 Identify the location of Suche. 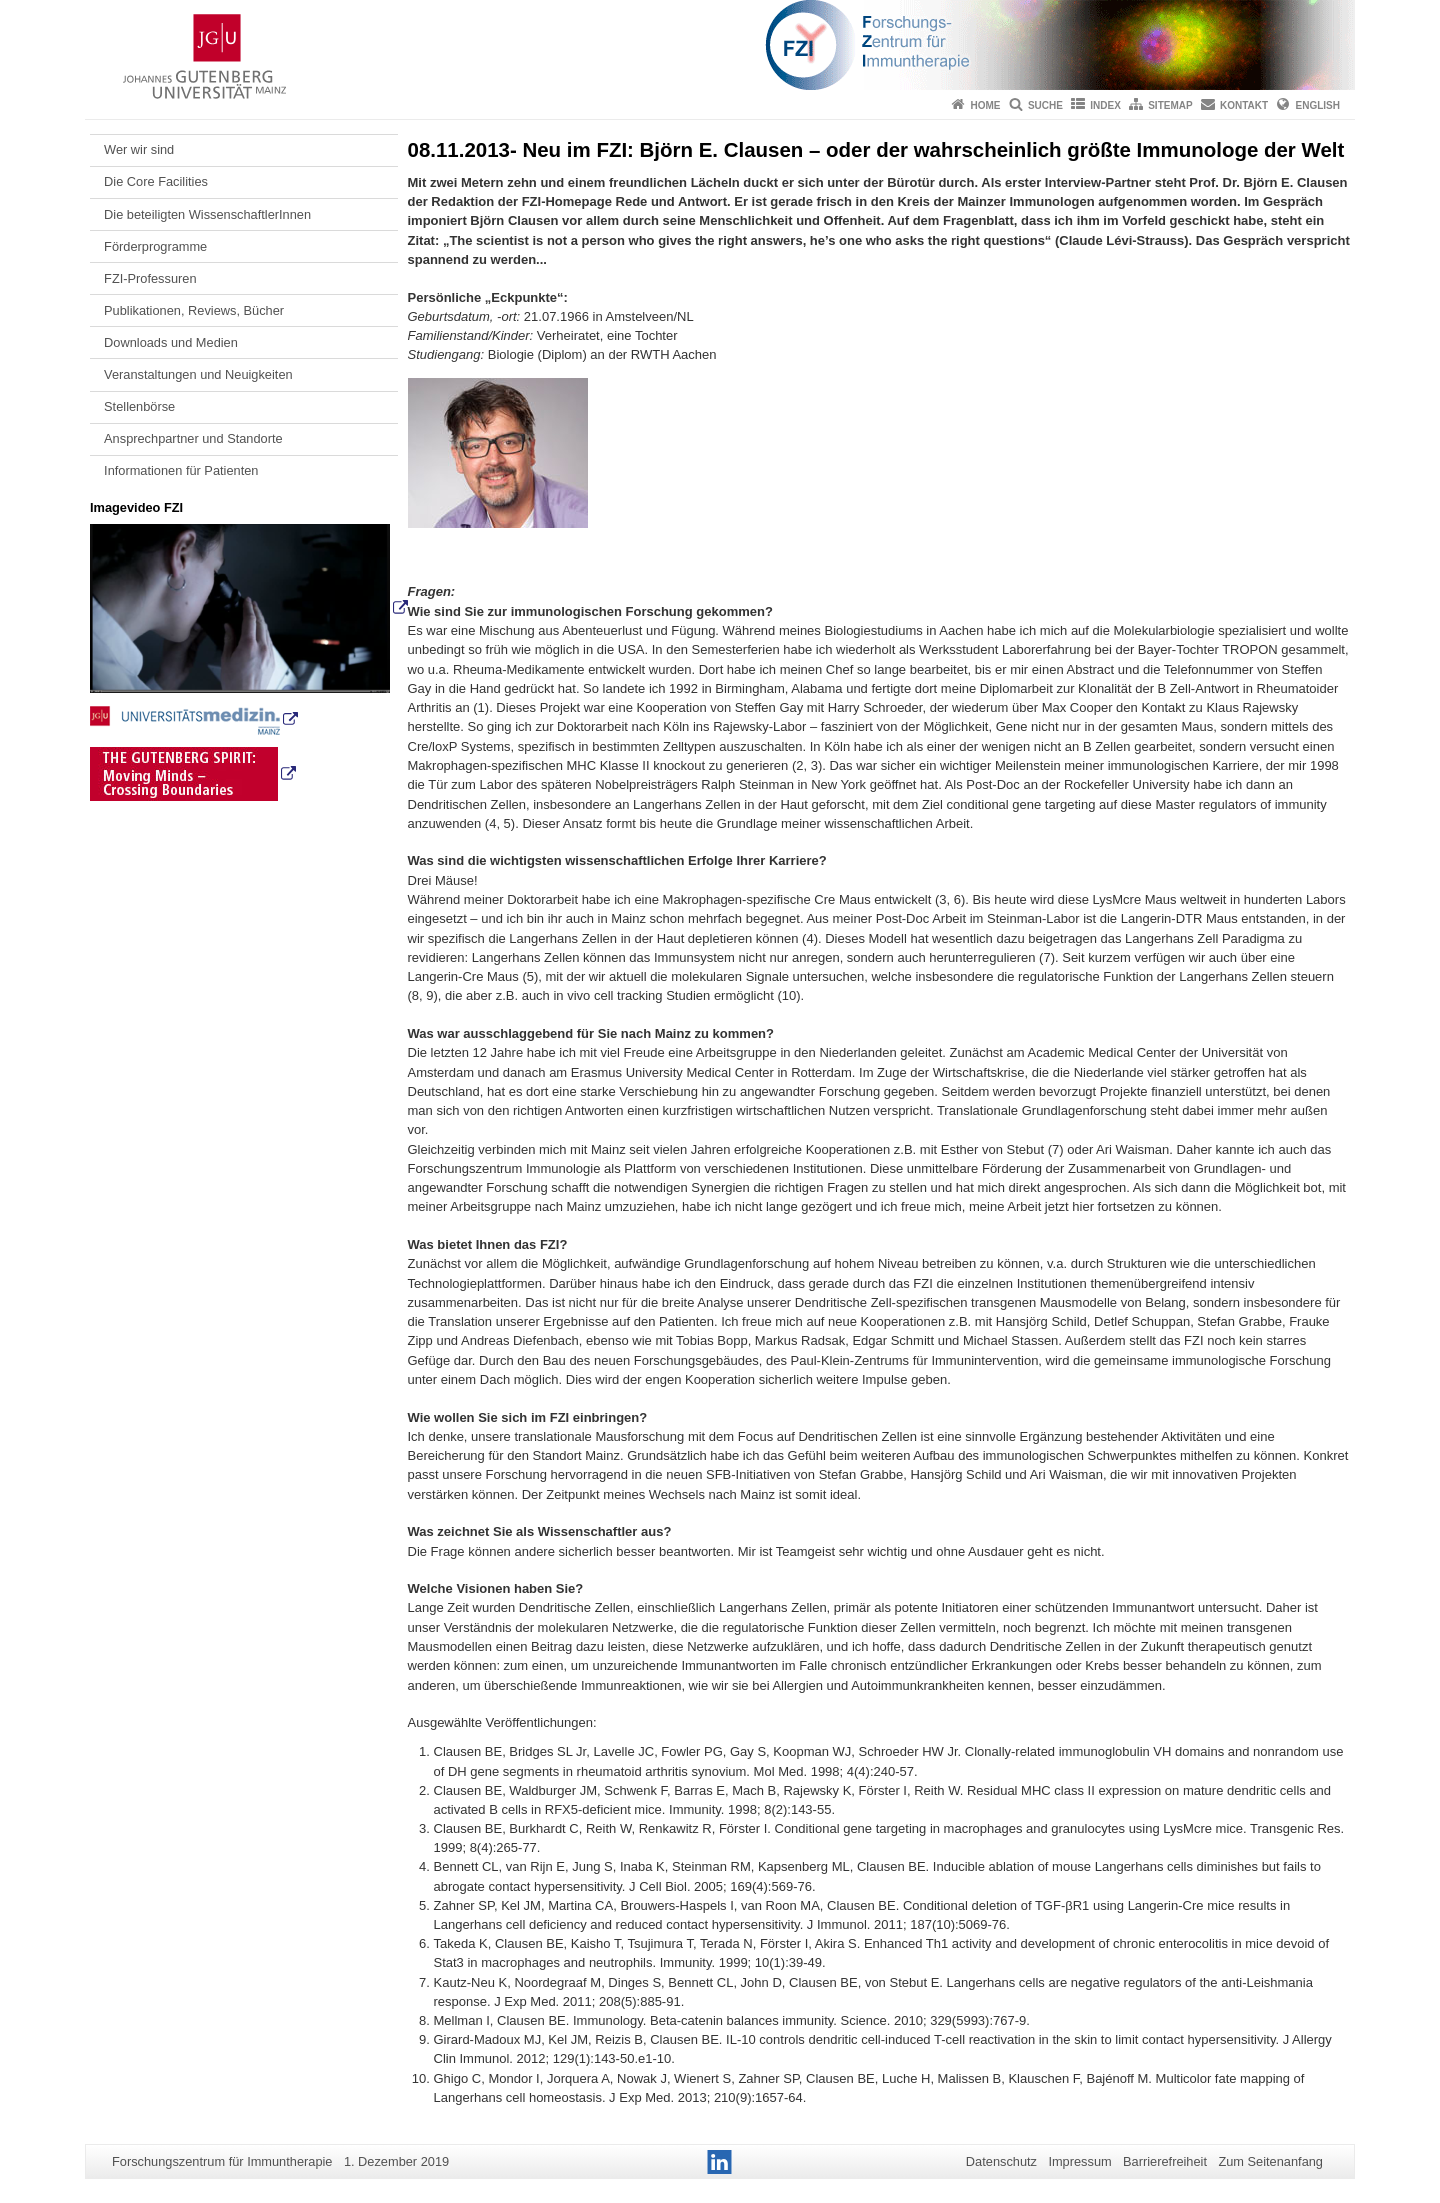
(1045, 105).